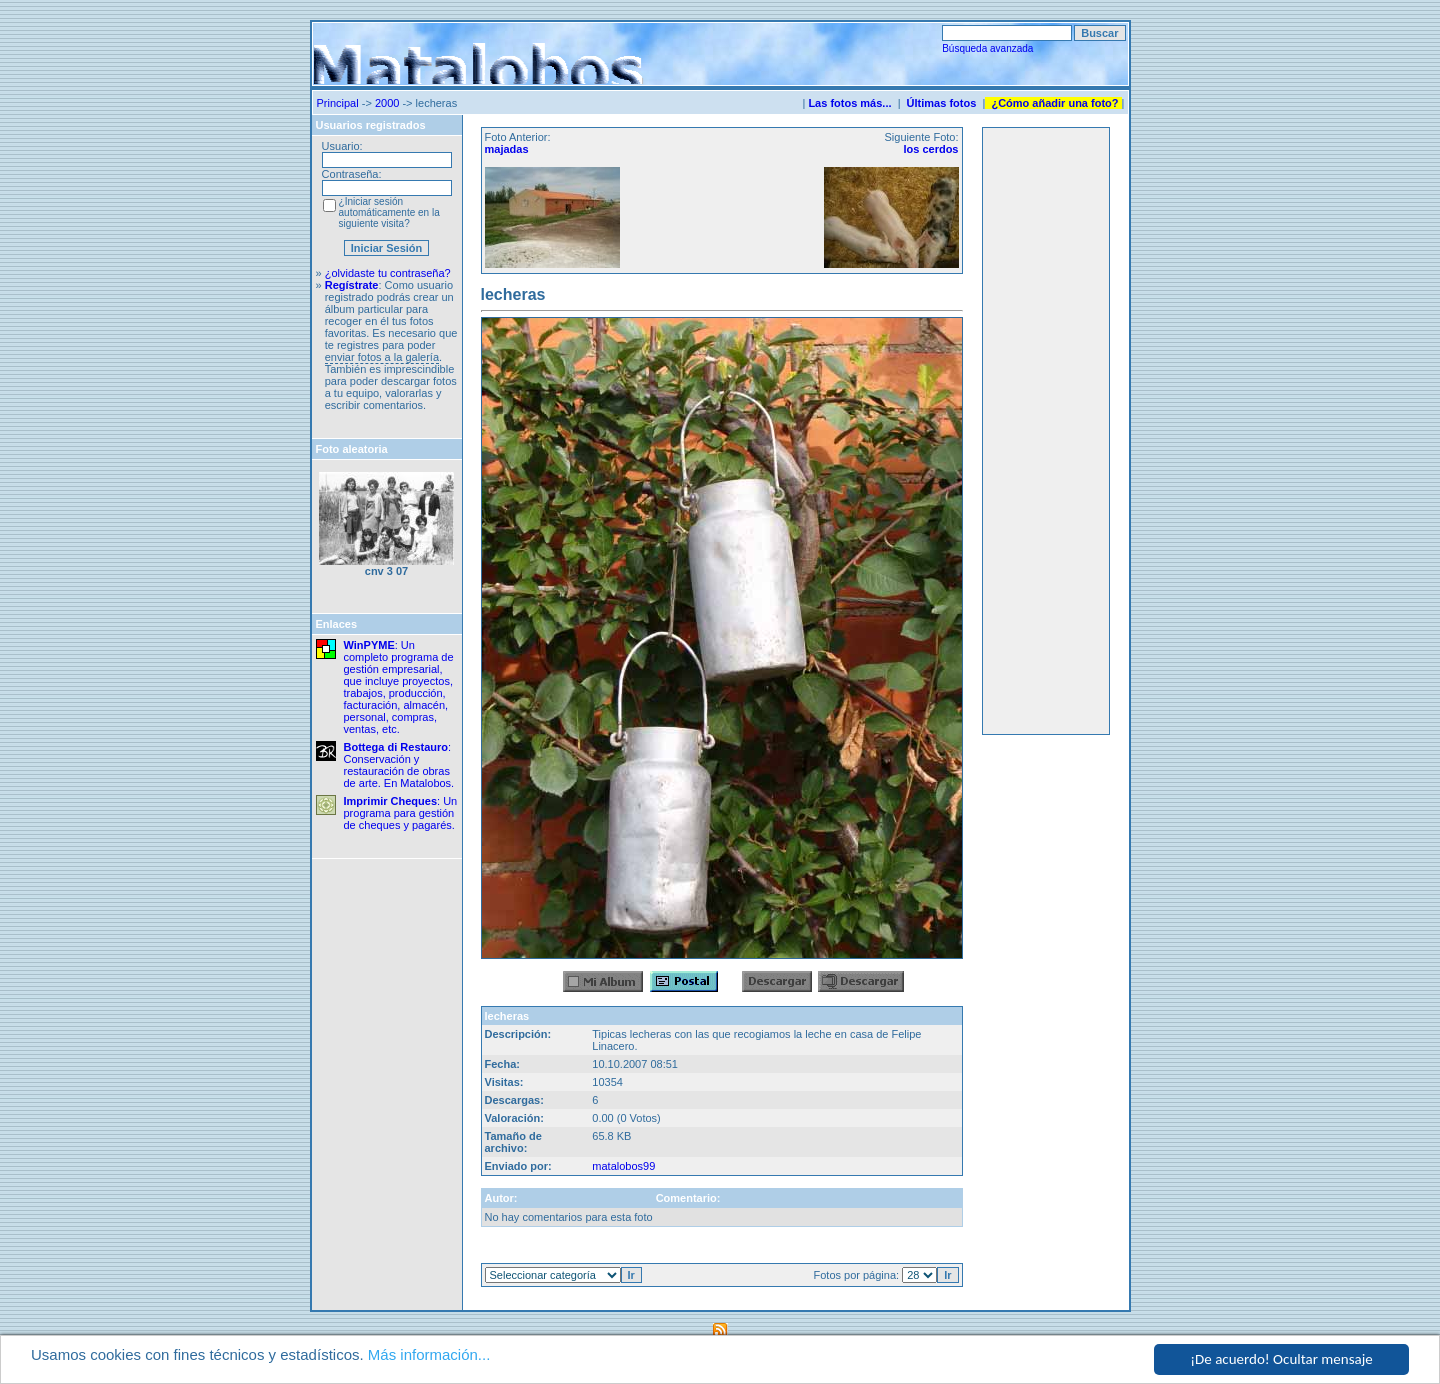  Describe the element at coordinates (338, 103) in the screenshot. I see `Principal` at that location.